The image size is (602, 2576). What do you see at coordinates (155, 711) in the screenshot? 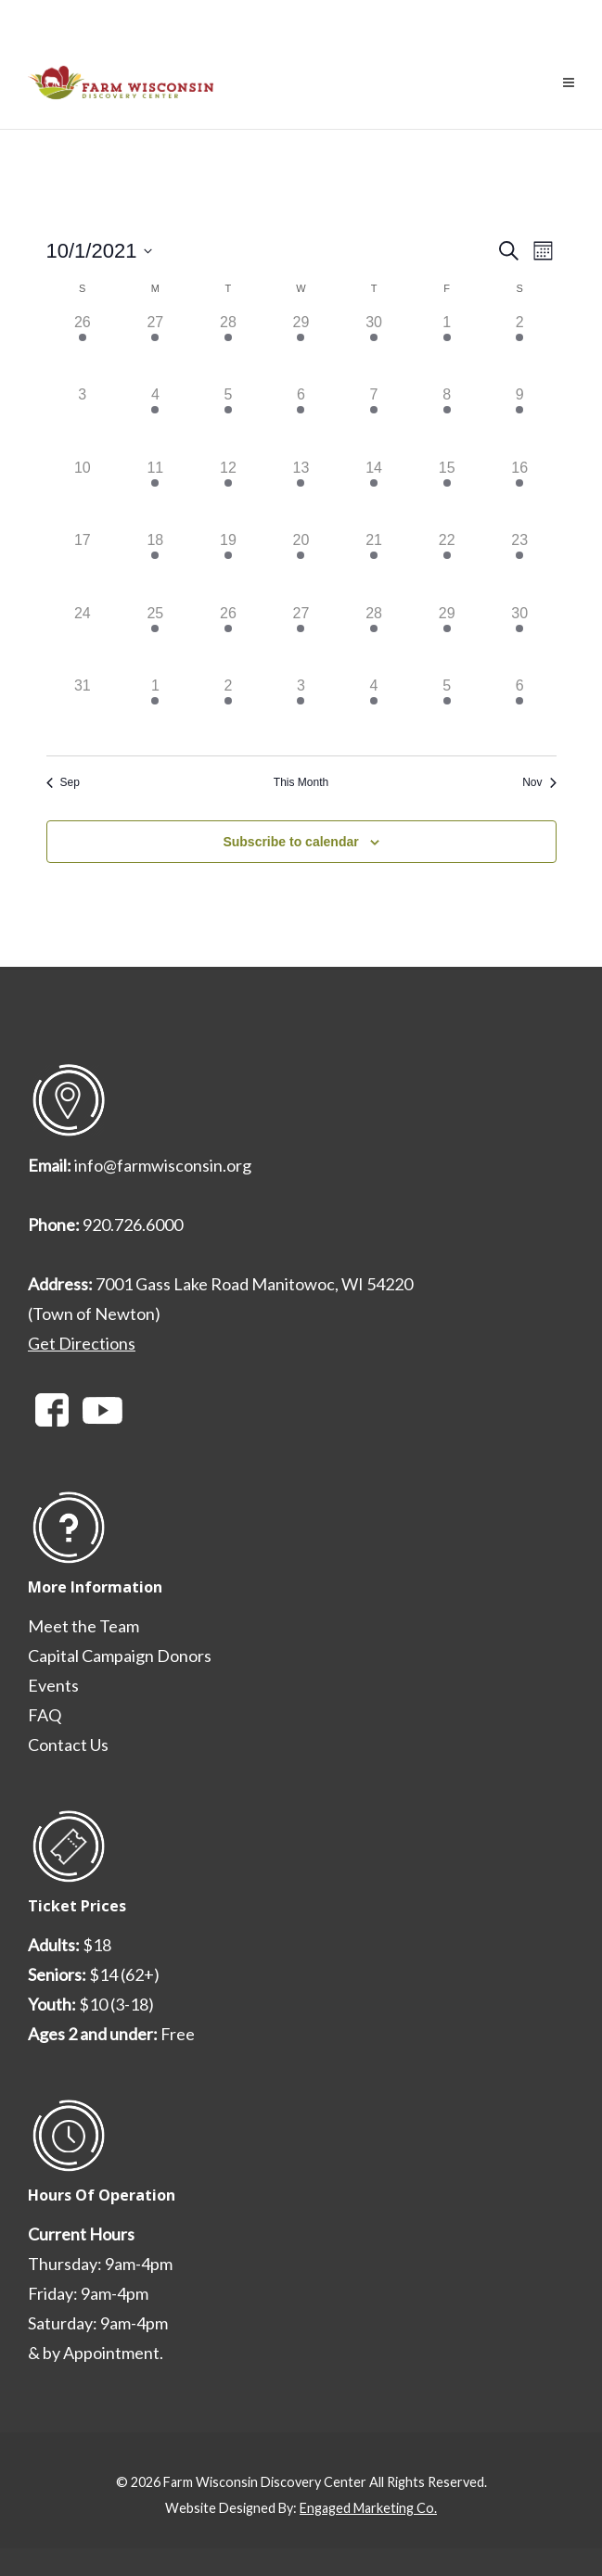
I see `[November 1, 1 event, past day]` at bounding box center [155, 711].